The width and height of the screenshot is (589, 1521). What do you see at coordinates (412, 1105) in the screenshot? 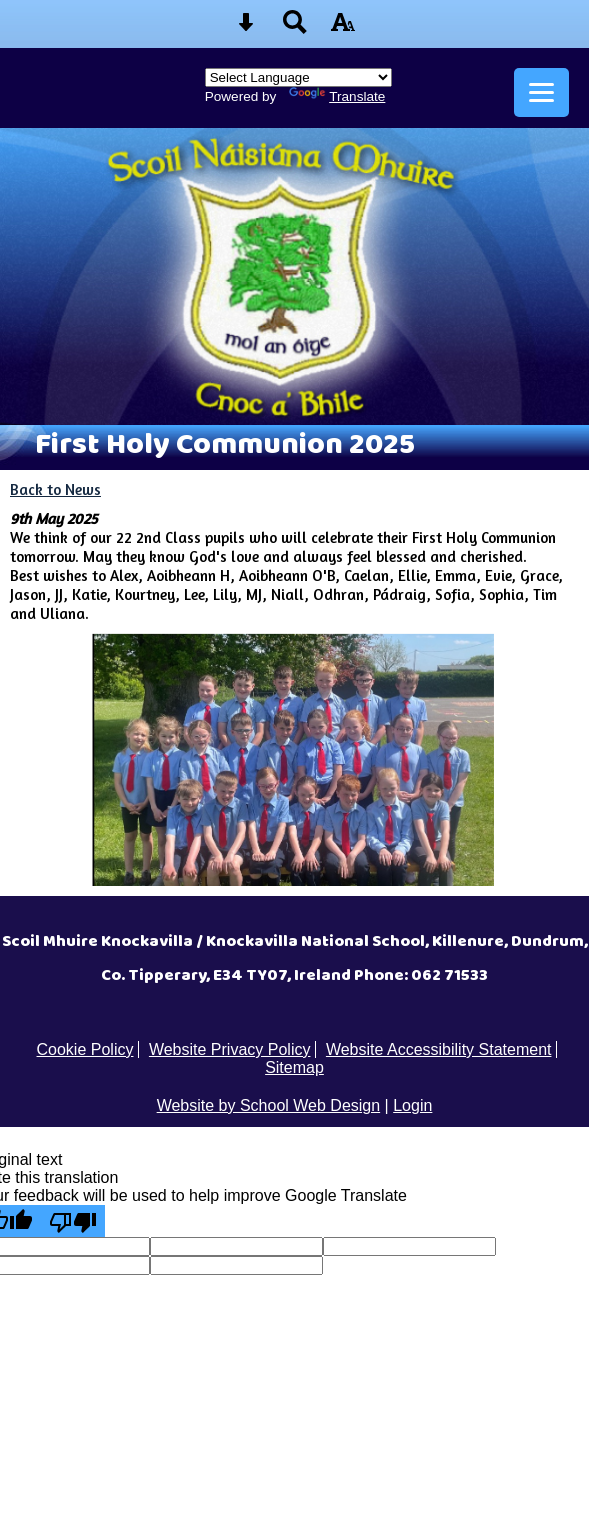
I see `Login` at bounding box center [412, 1105].